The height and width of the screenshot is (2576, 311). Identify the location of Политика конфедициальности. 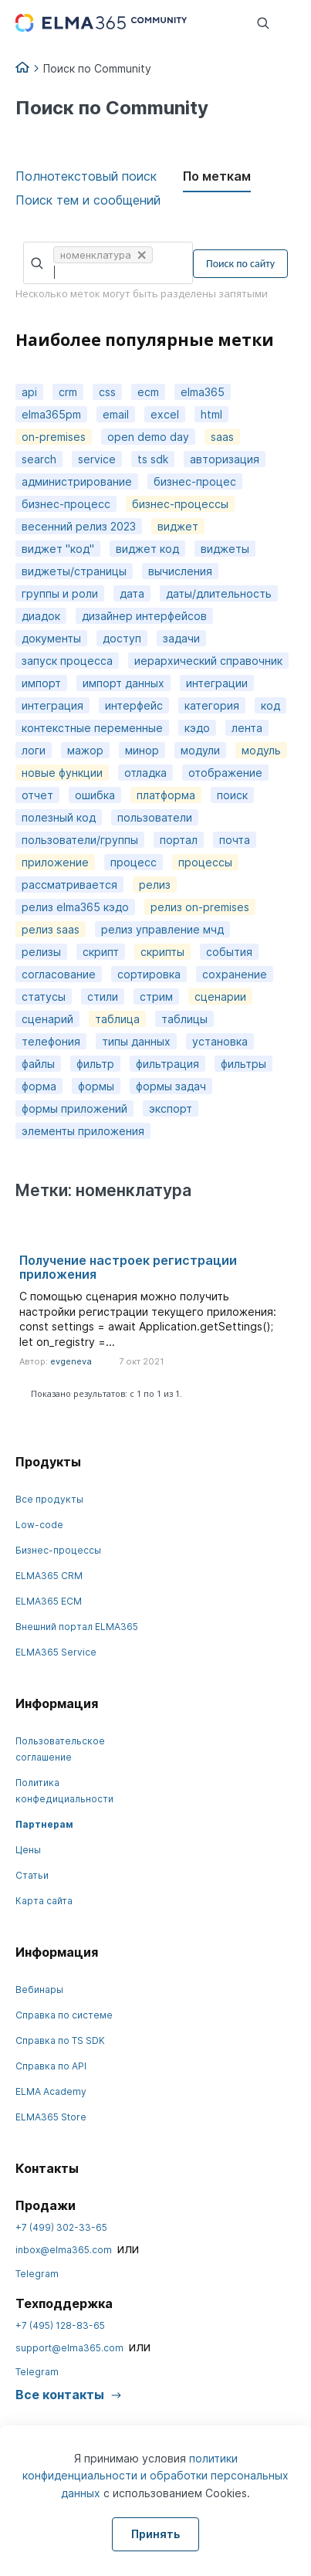
(64, 1791).